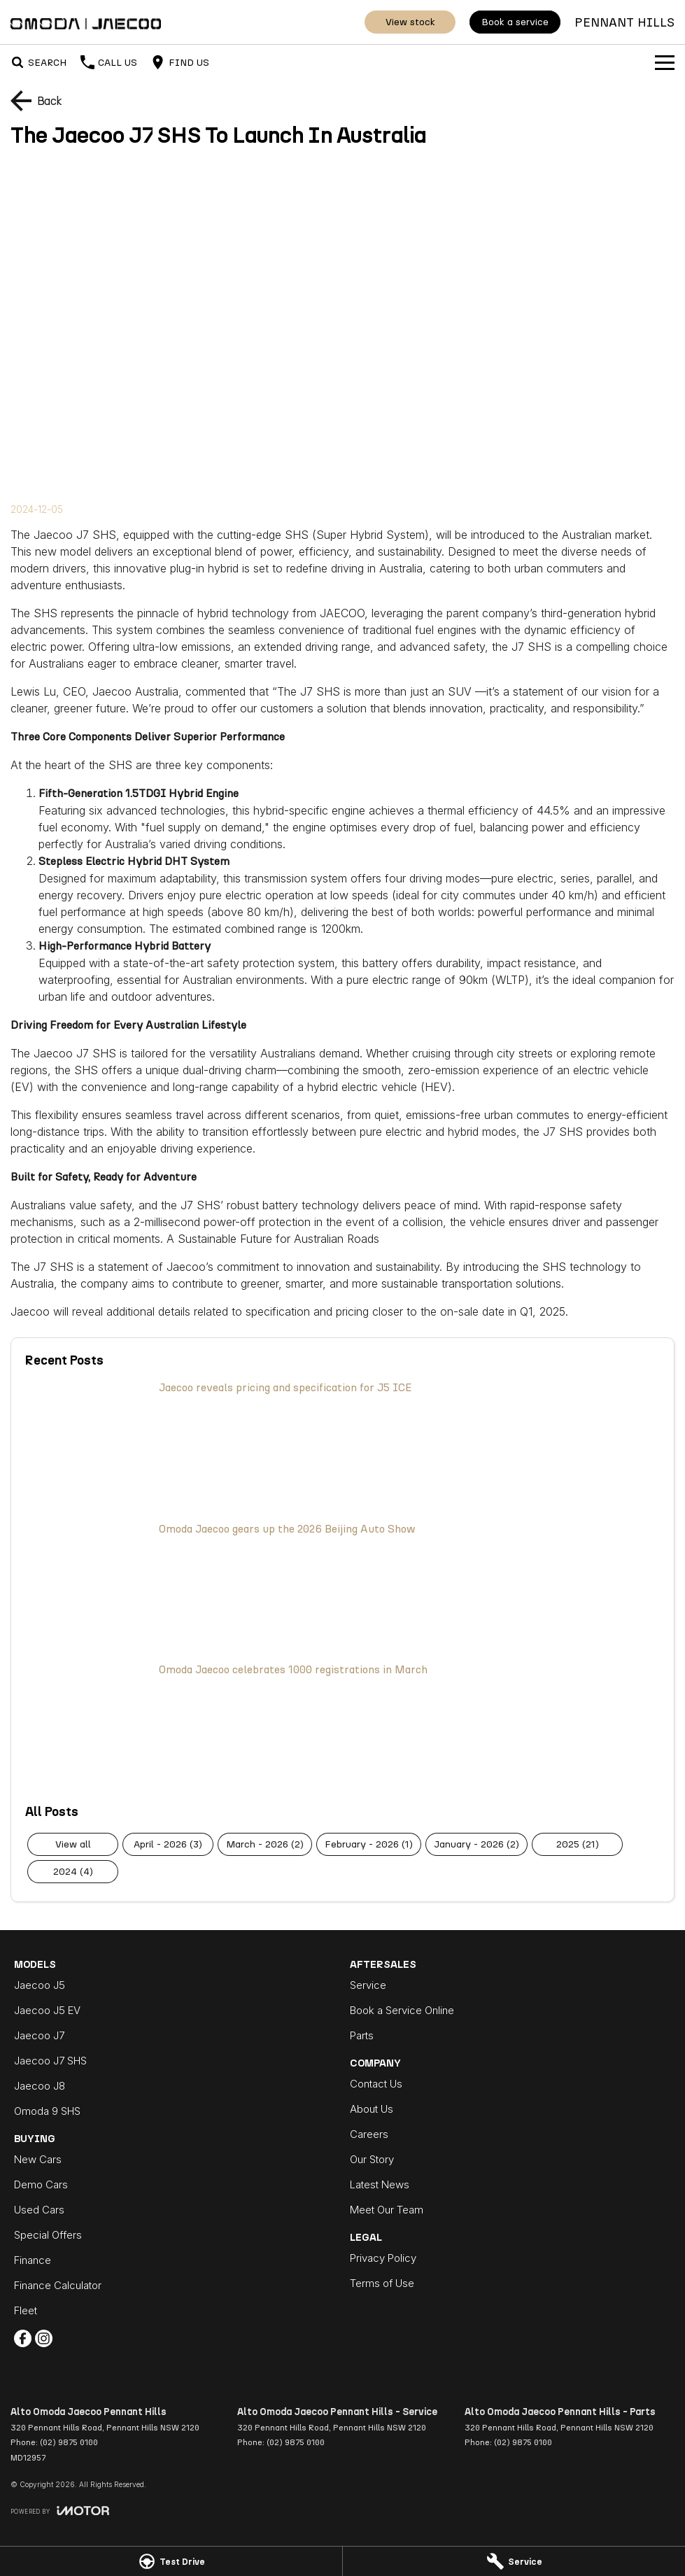 Image resolution: width=685 pixels, height=2576 pixels. I want to click on Privacy Policy, so click(383, 2258).